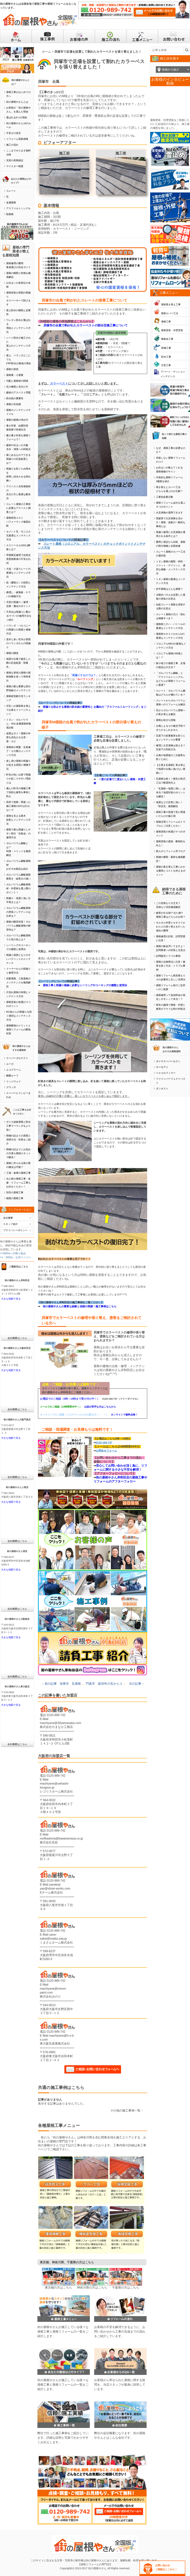 The height and width of the screenshot is (2576, 190). I want to click on オンラインで無料点検！, so click(124, 1414).